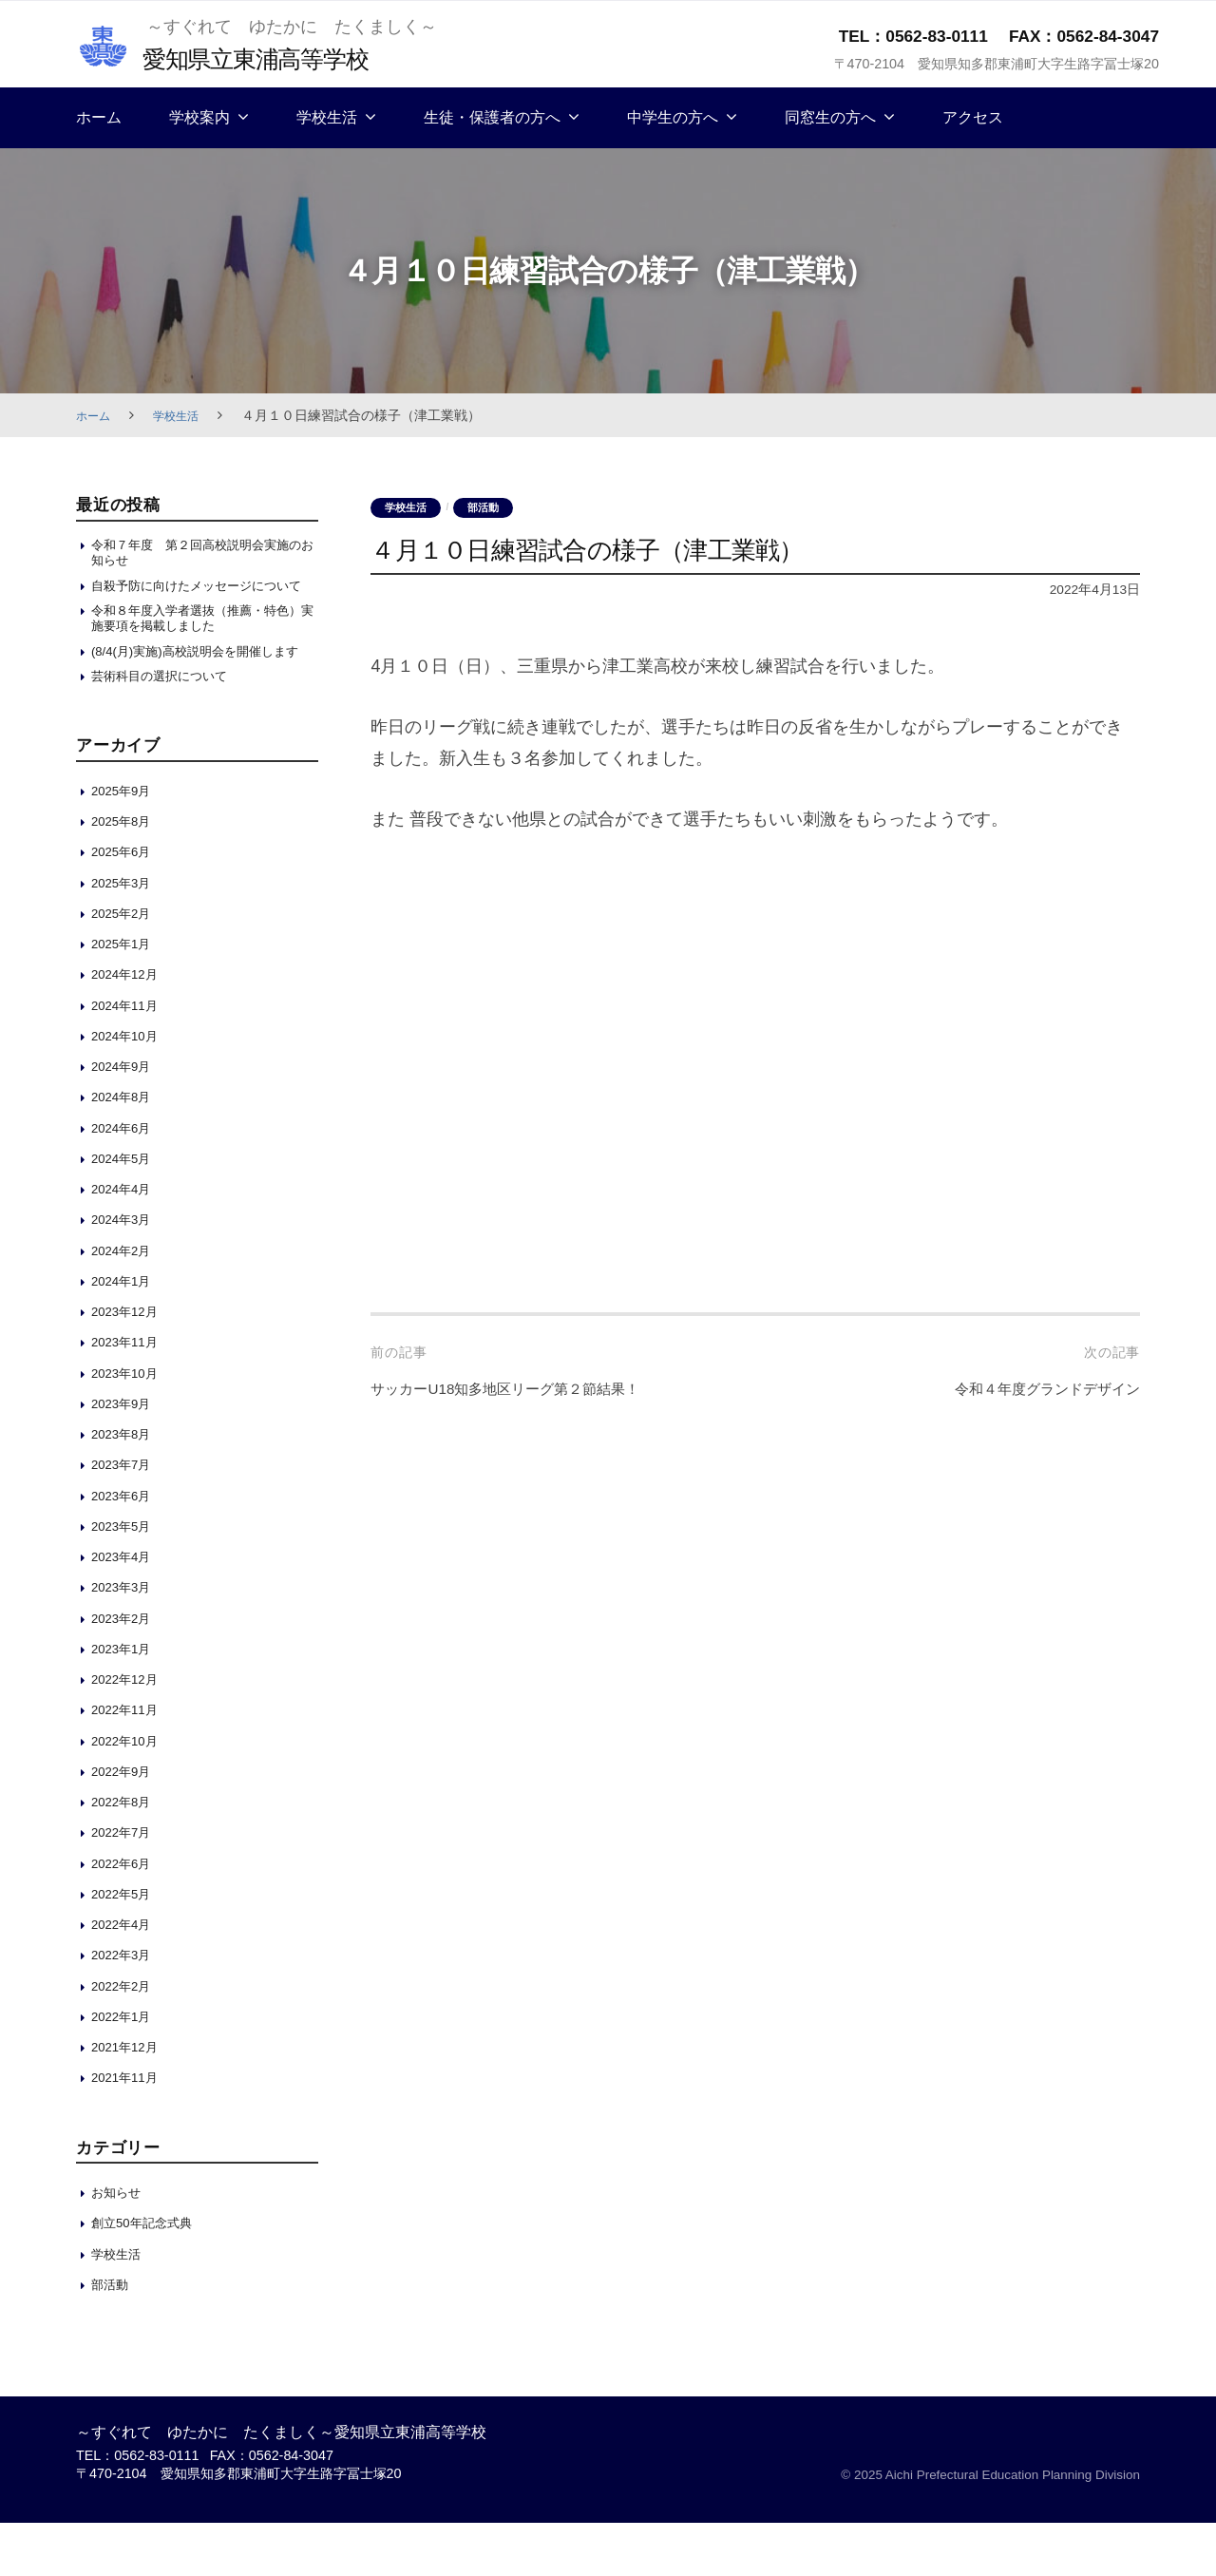  What do you see at coordinates (126, 904) in the screenshot?
I see `2025年6月` at bounding box center [126, 904].